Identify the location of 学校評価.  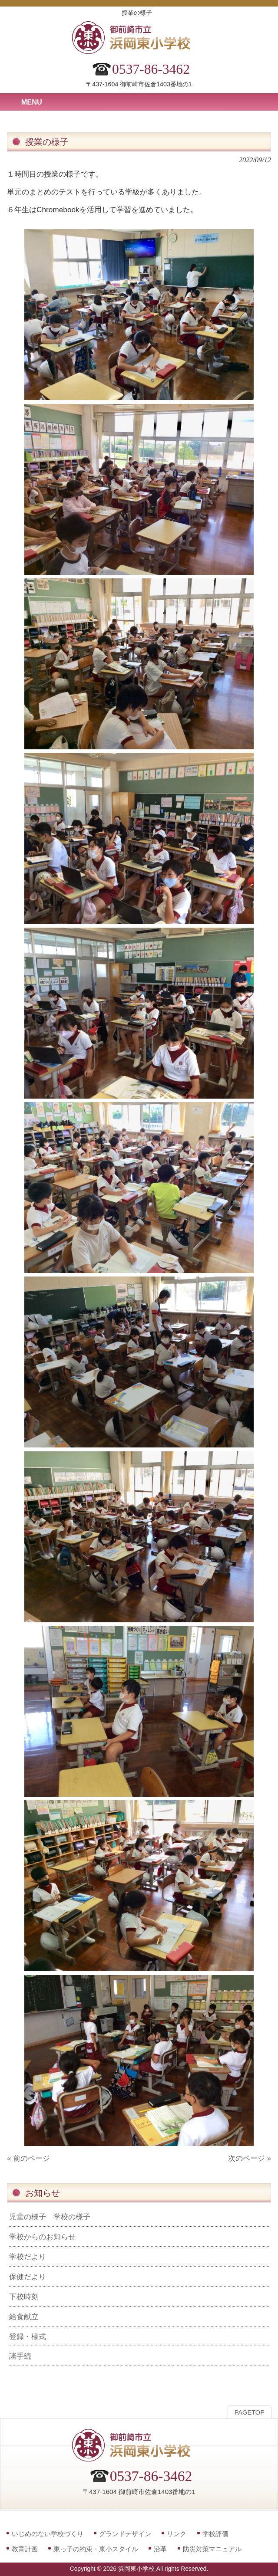
(215, 2533).